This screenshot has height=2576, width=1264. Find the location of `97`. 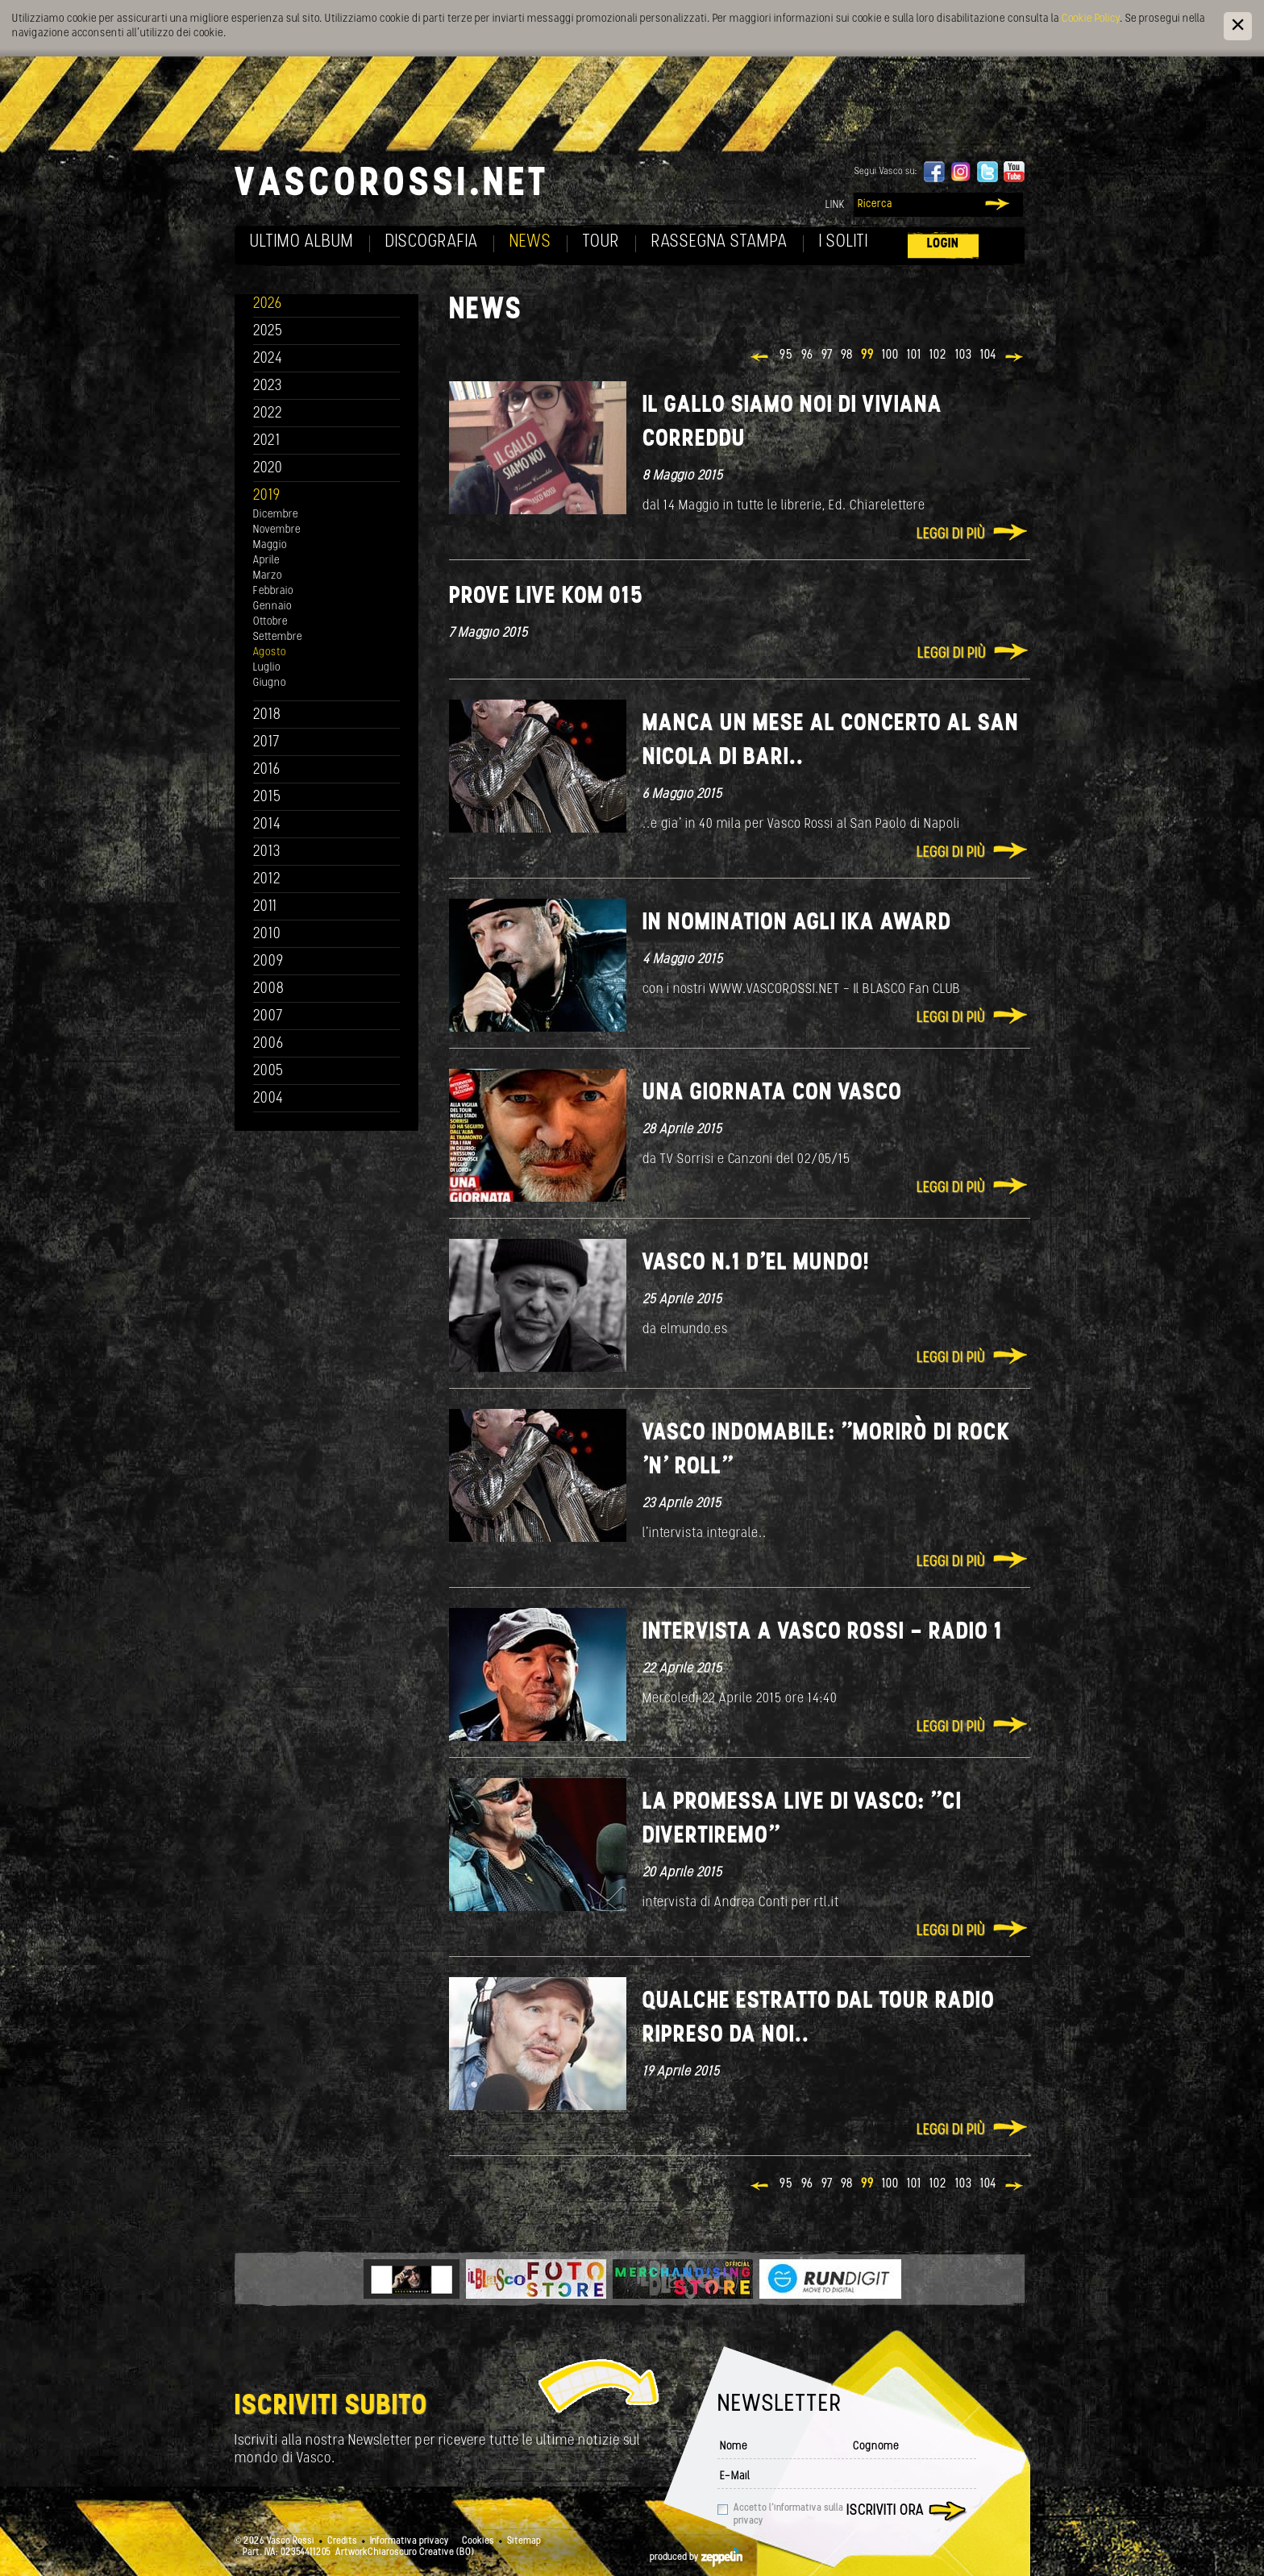

97 is located at coordinates (827, 355).